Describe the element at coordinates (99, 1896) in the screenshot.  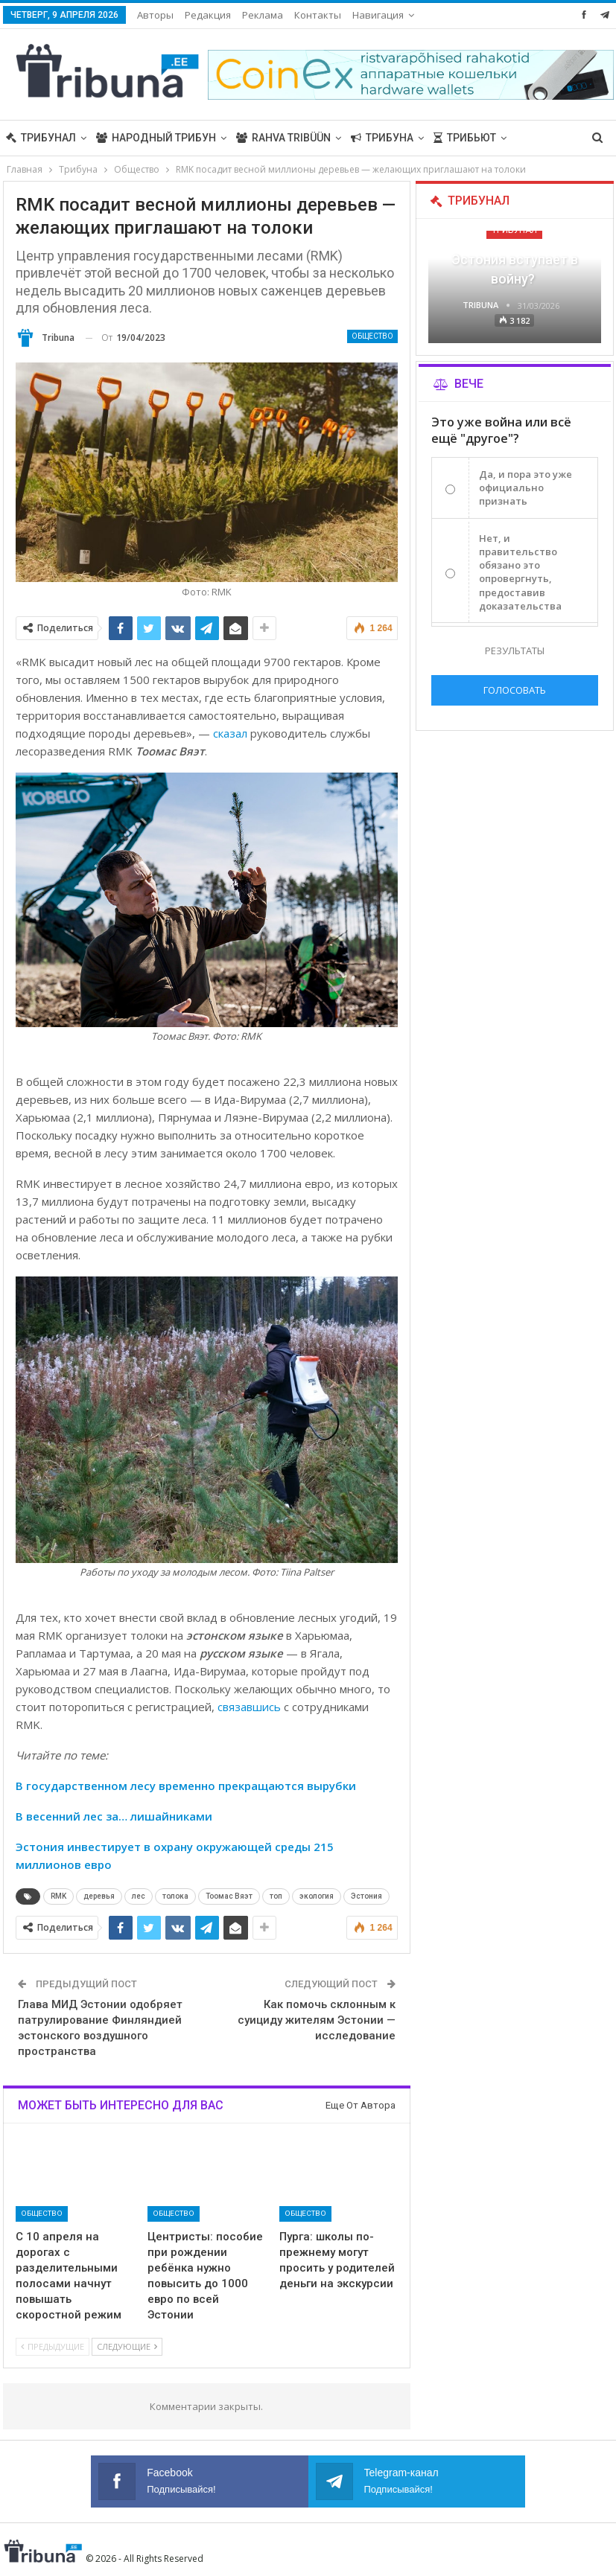
I see `деревья` at that location.